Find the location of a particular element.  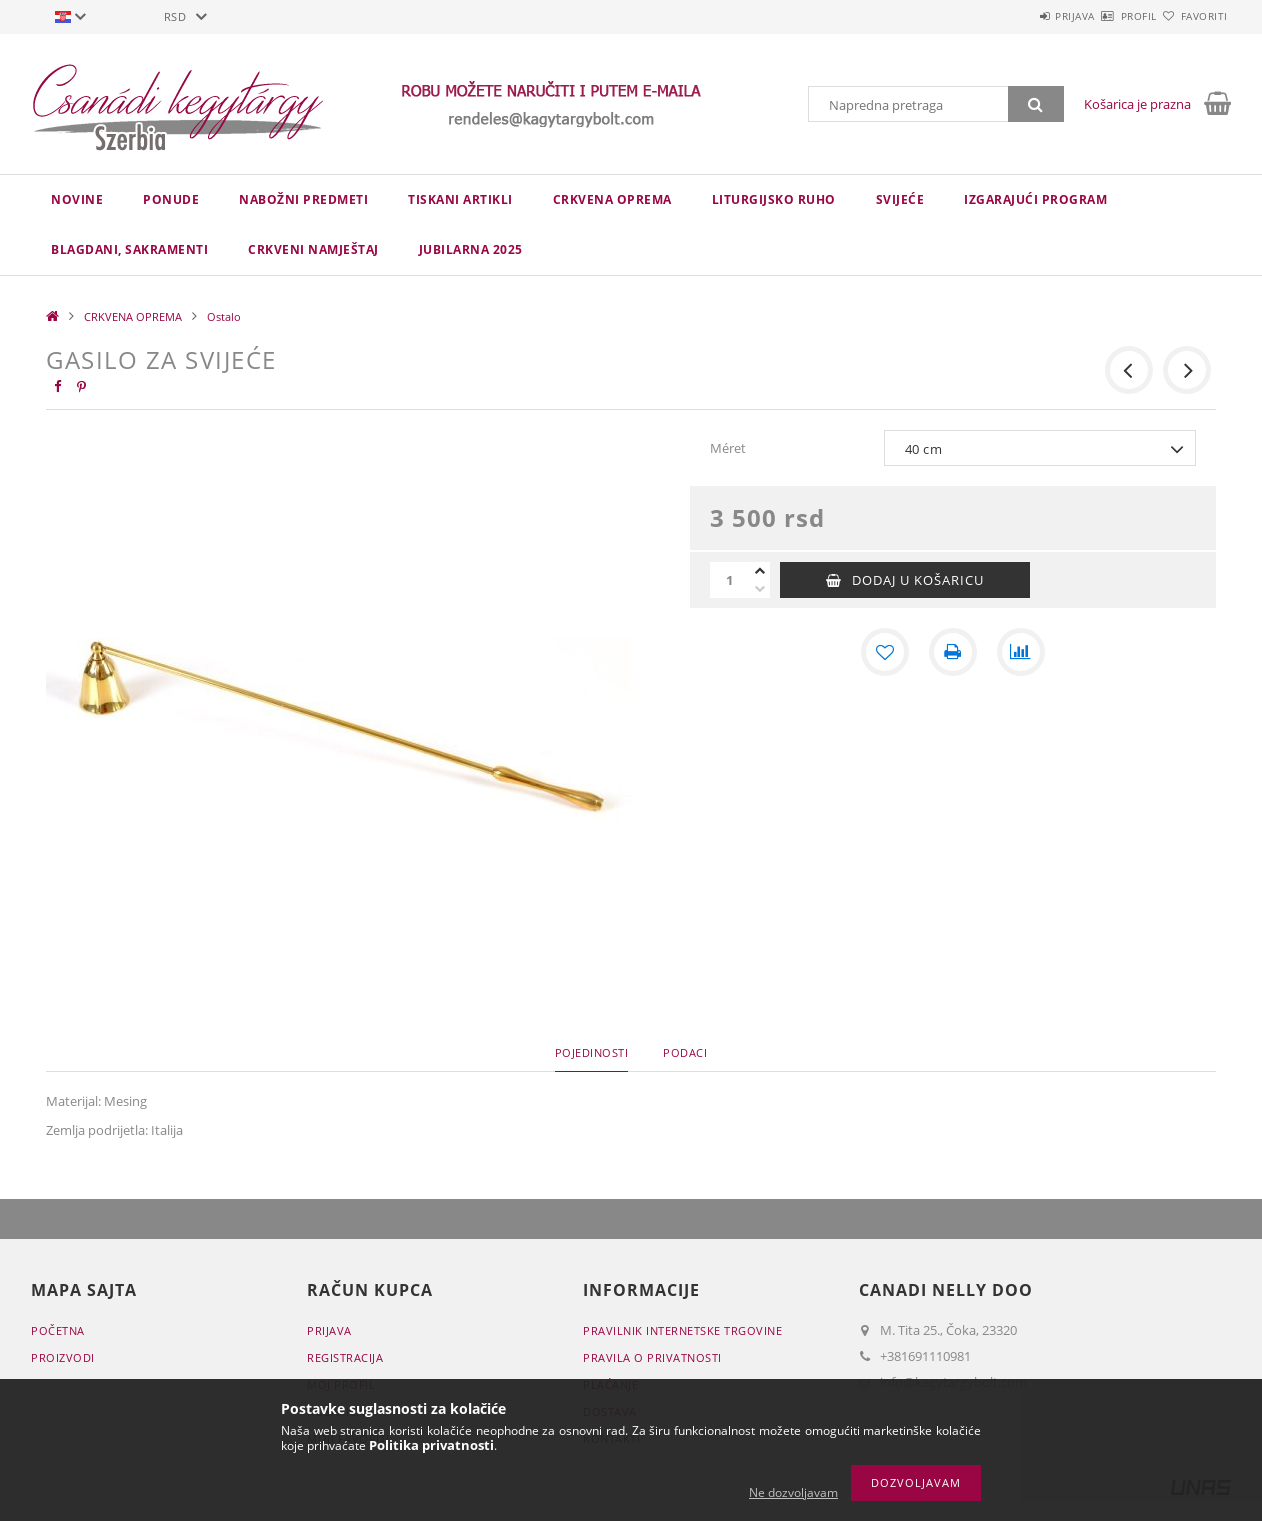

Ponude is located at coordinates (171, 199).